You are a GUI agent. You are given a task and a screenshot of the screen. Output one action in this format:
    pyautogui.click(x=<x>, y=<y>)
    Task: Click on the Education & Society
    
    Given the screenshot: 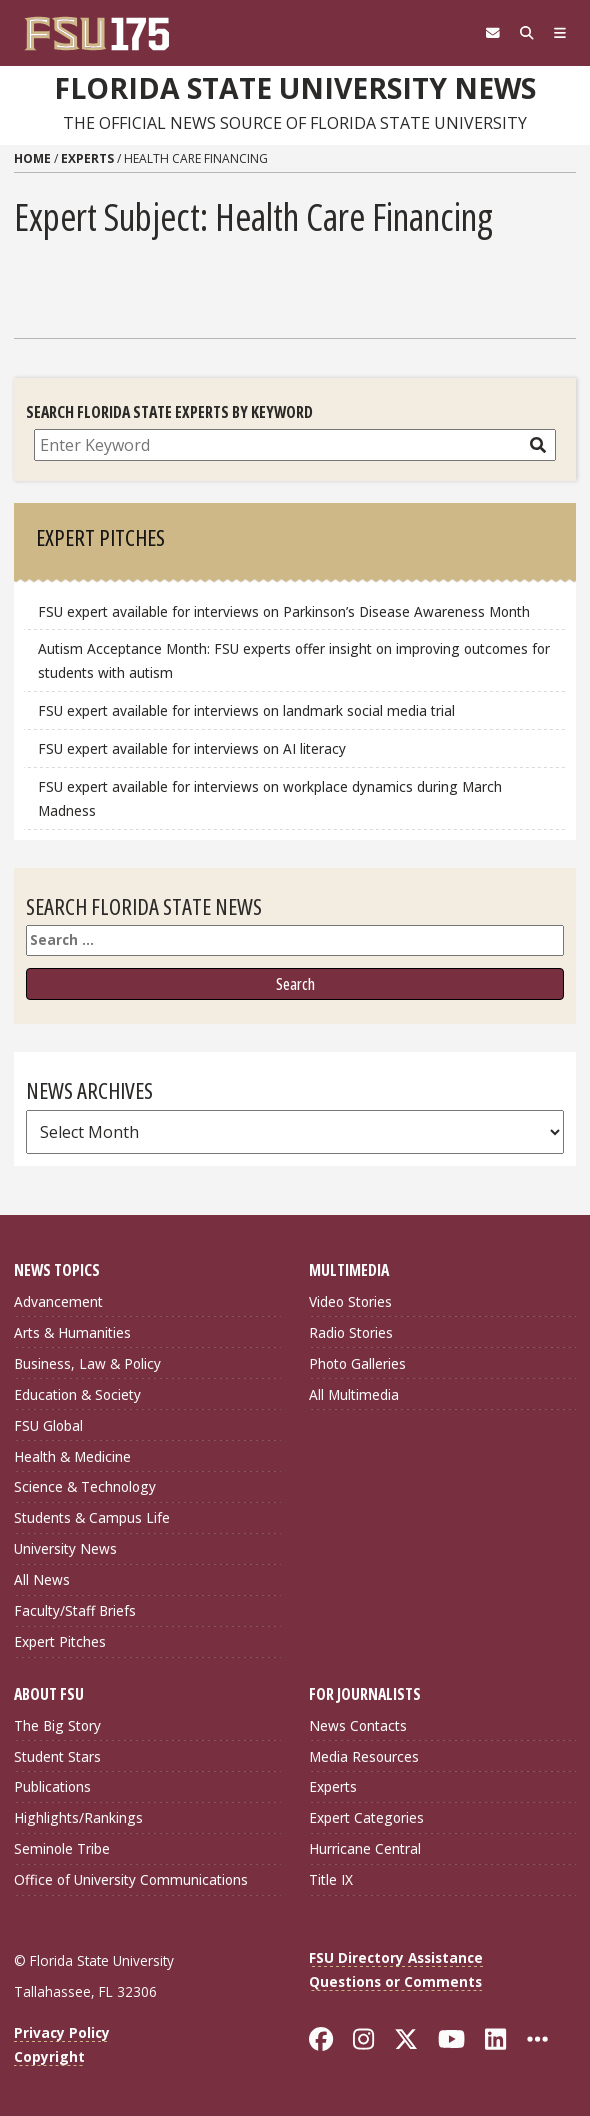 What is the action you would take?
    pyautogui.click(x=77, y=1394)
    